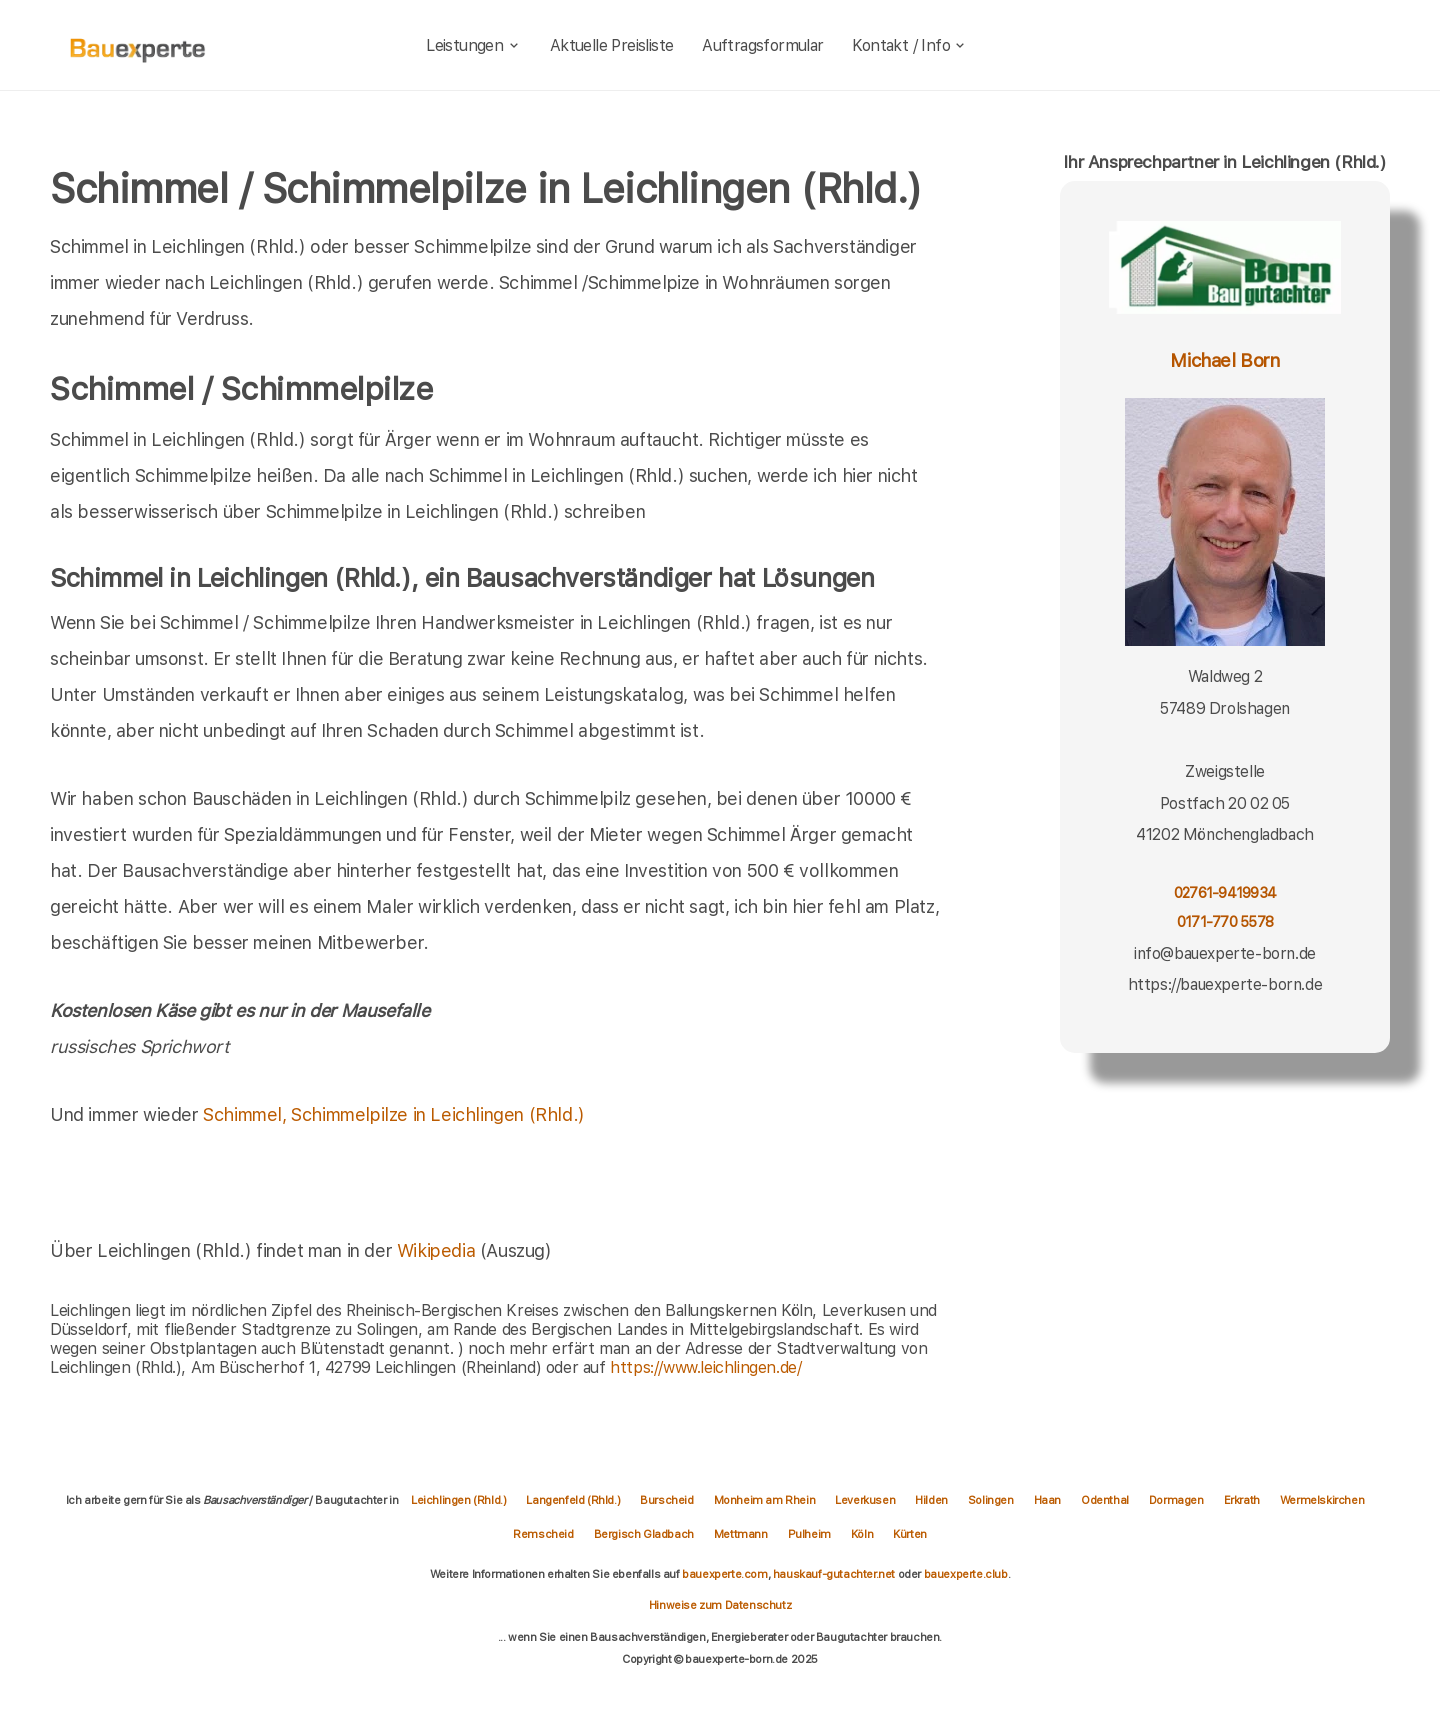 The width and height of the screenshot is (1440, 1722). Describe the element at coordinates (573, 1500) in the screenshot. I see `Langenfeld (Rhld.)` at that location.